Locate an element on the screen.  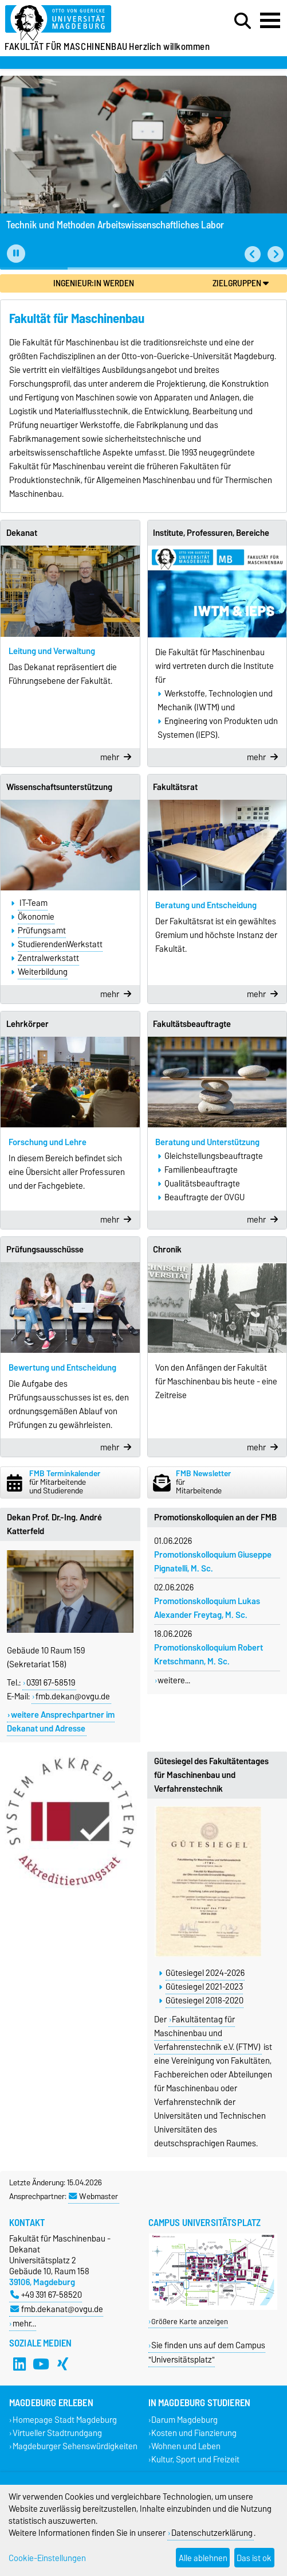
Gütesiegel 2024-2026 is located at coordinates (205, 1973).